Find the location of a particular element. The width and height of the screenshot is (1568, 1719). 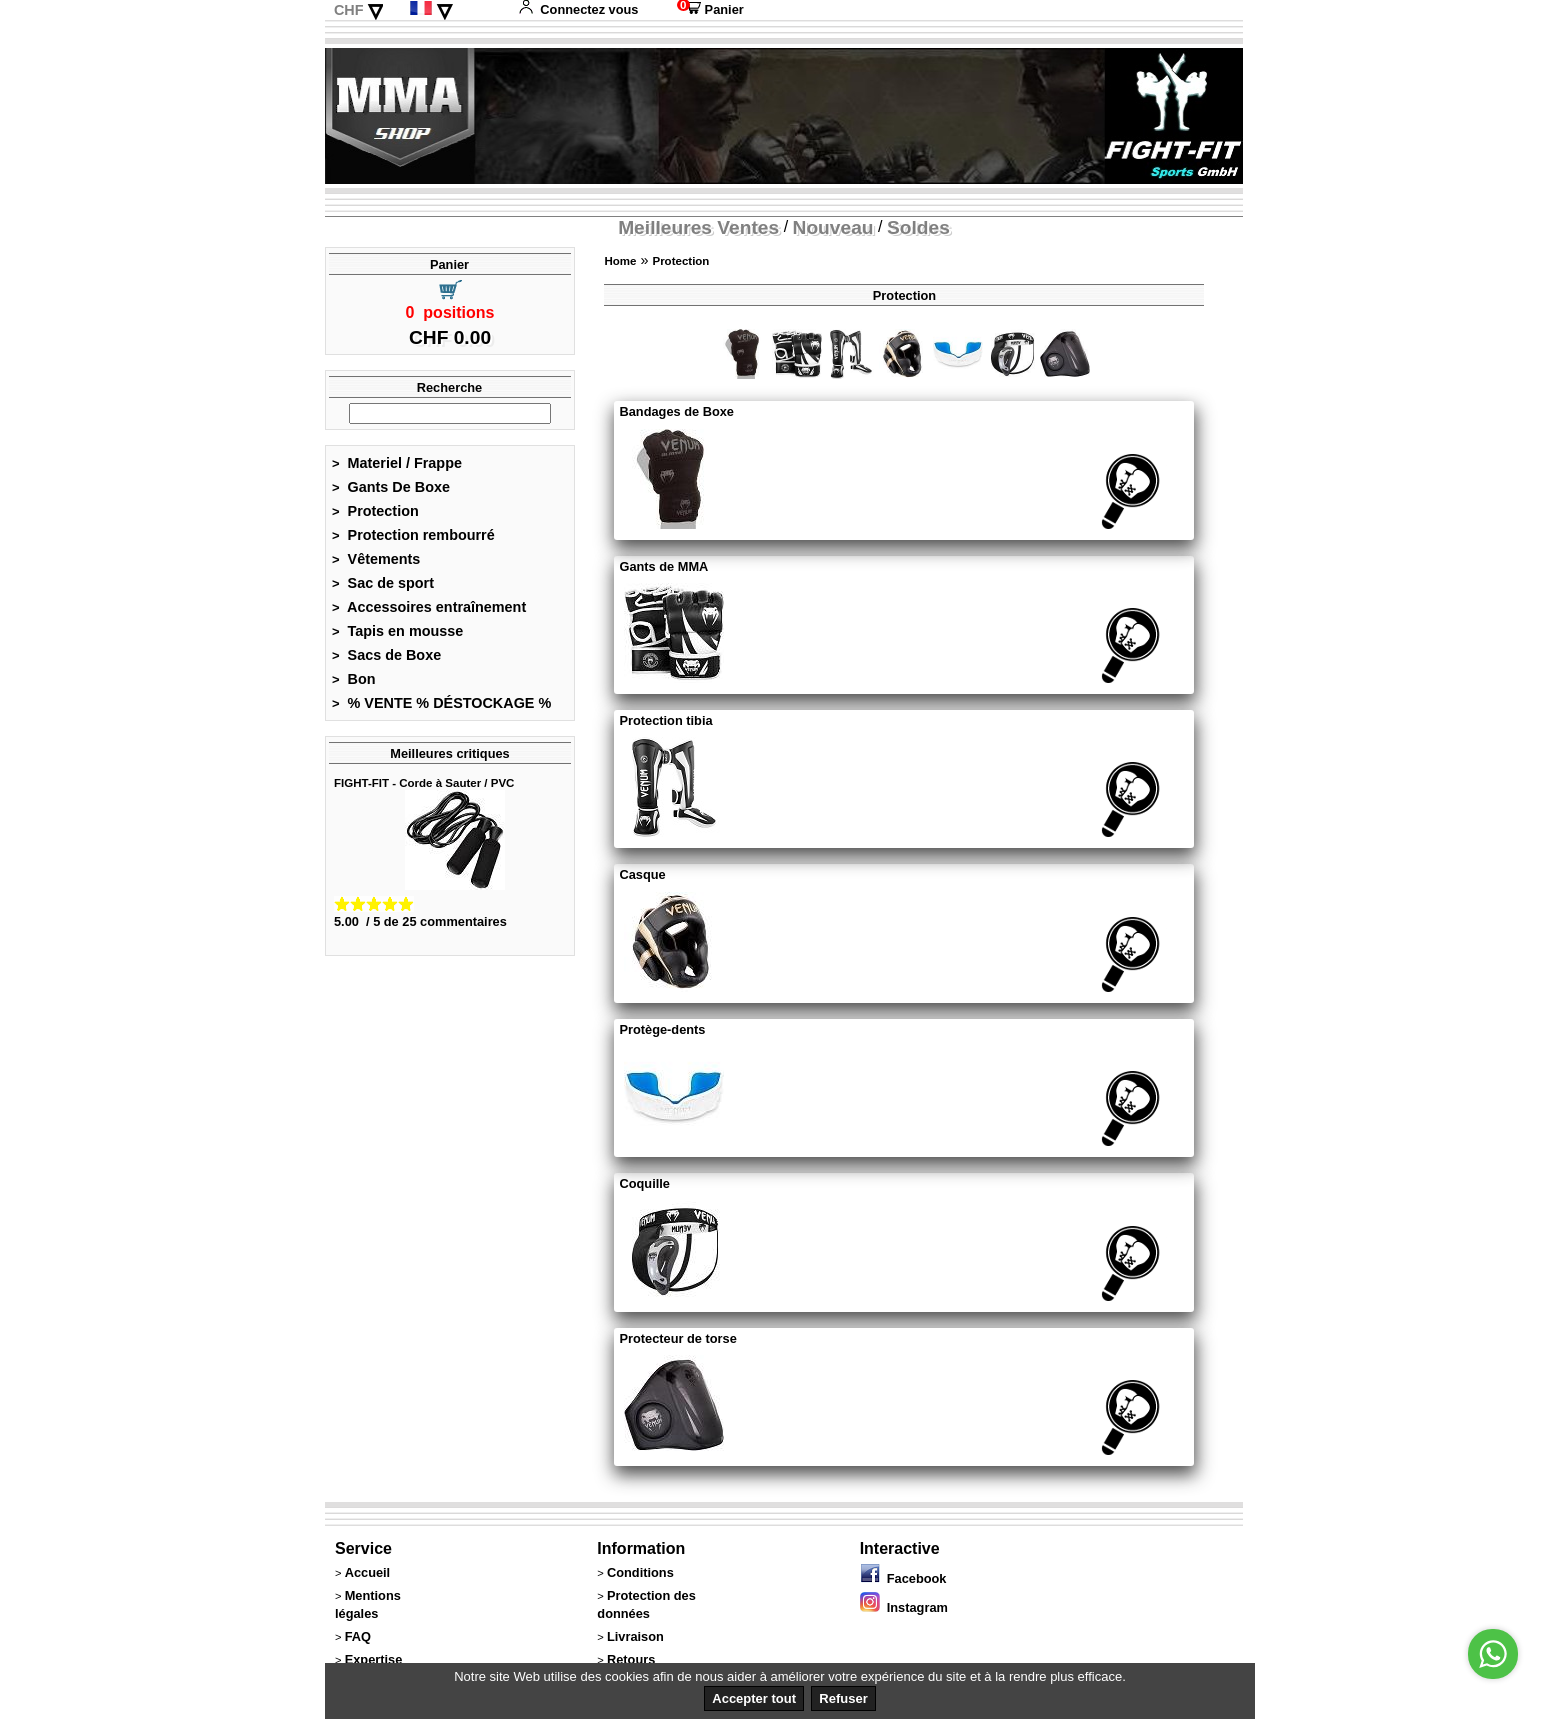

Soldes is located at coordinates (918, 227).